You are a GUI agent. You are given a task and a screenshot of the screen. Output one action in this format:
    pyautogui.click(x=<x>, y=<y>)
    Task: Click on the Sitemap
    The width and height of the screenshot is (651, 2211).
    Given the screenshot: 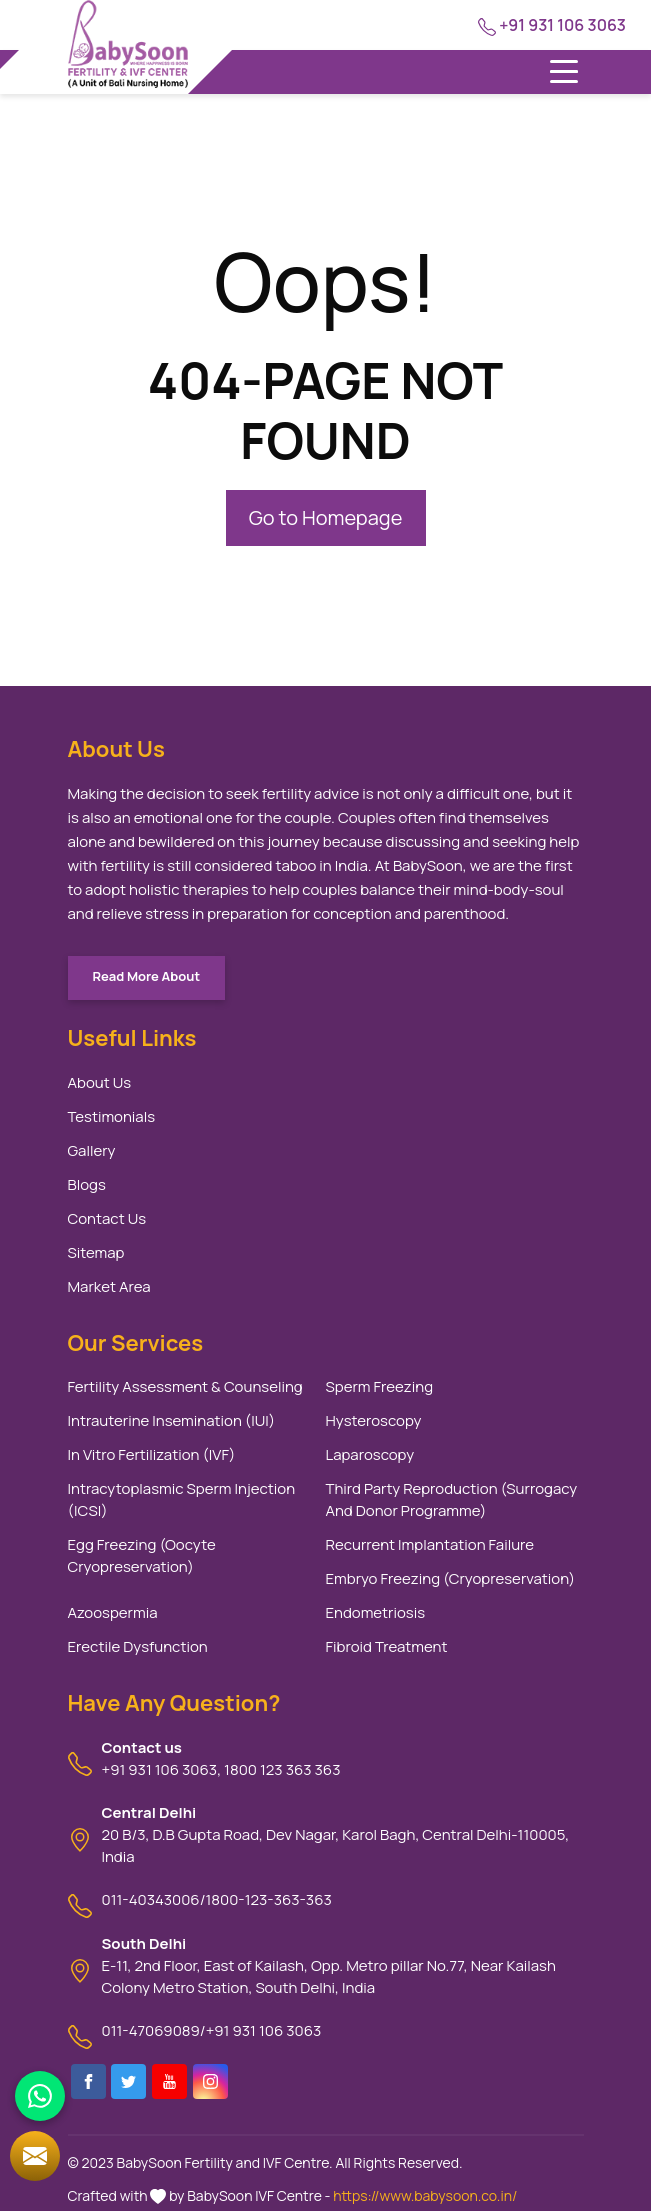 What is the action you would take?
    pyautogui.click(x=96, y=1252)
    